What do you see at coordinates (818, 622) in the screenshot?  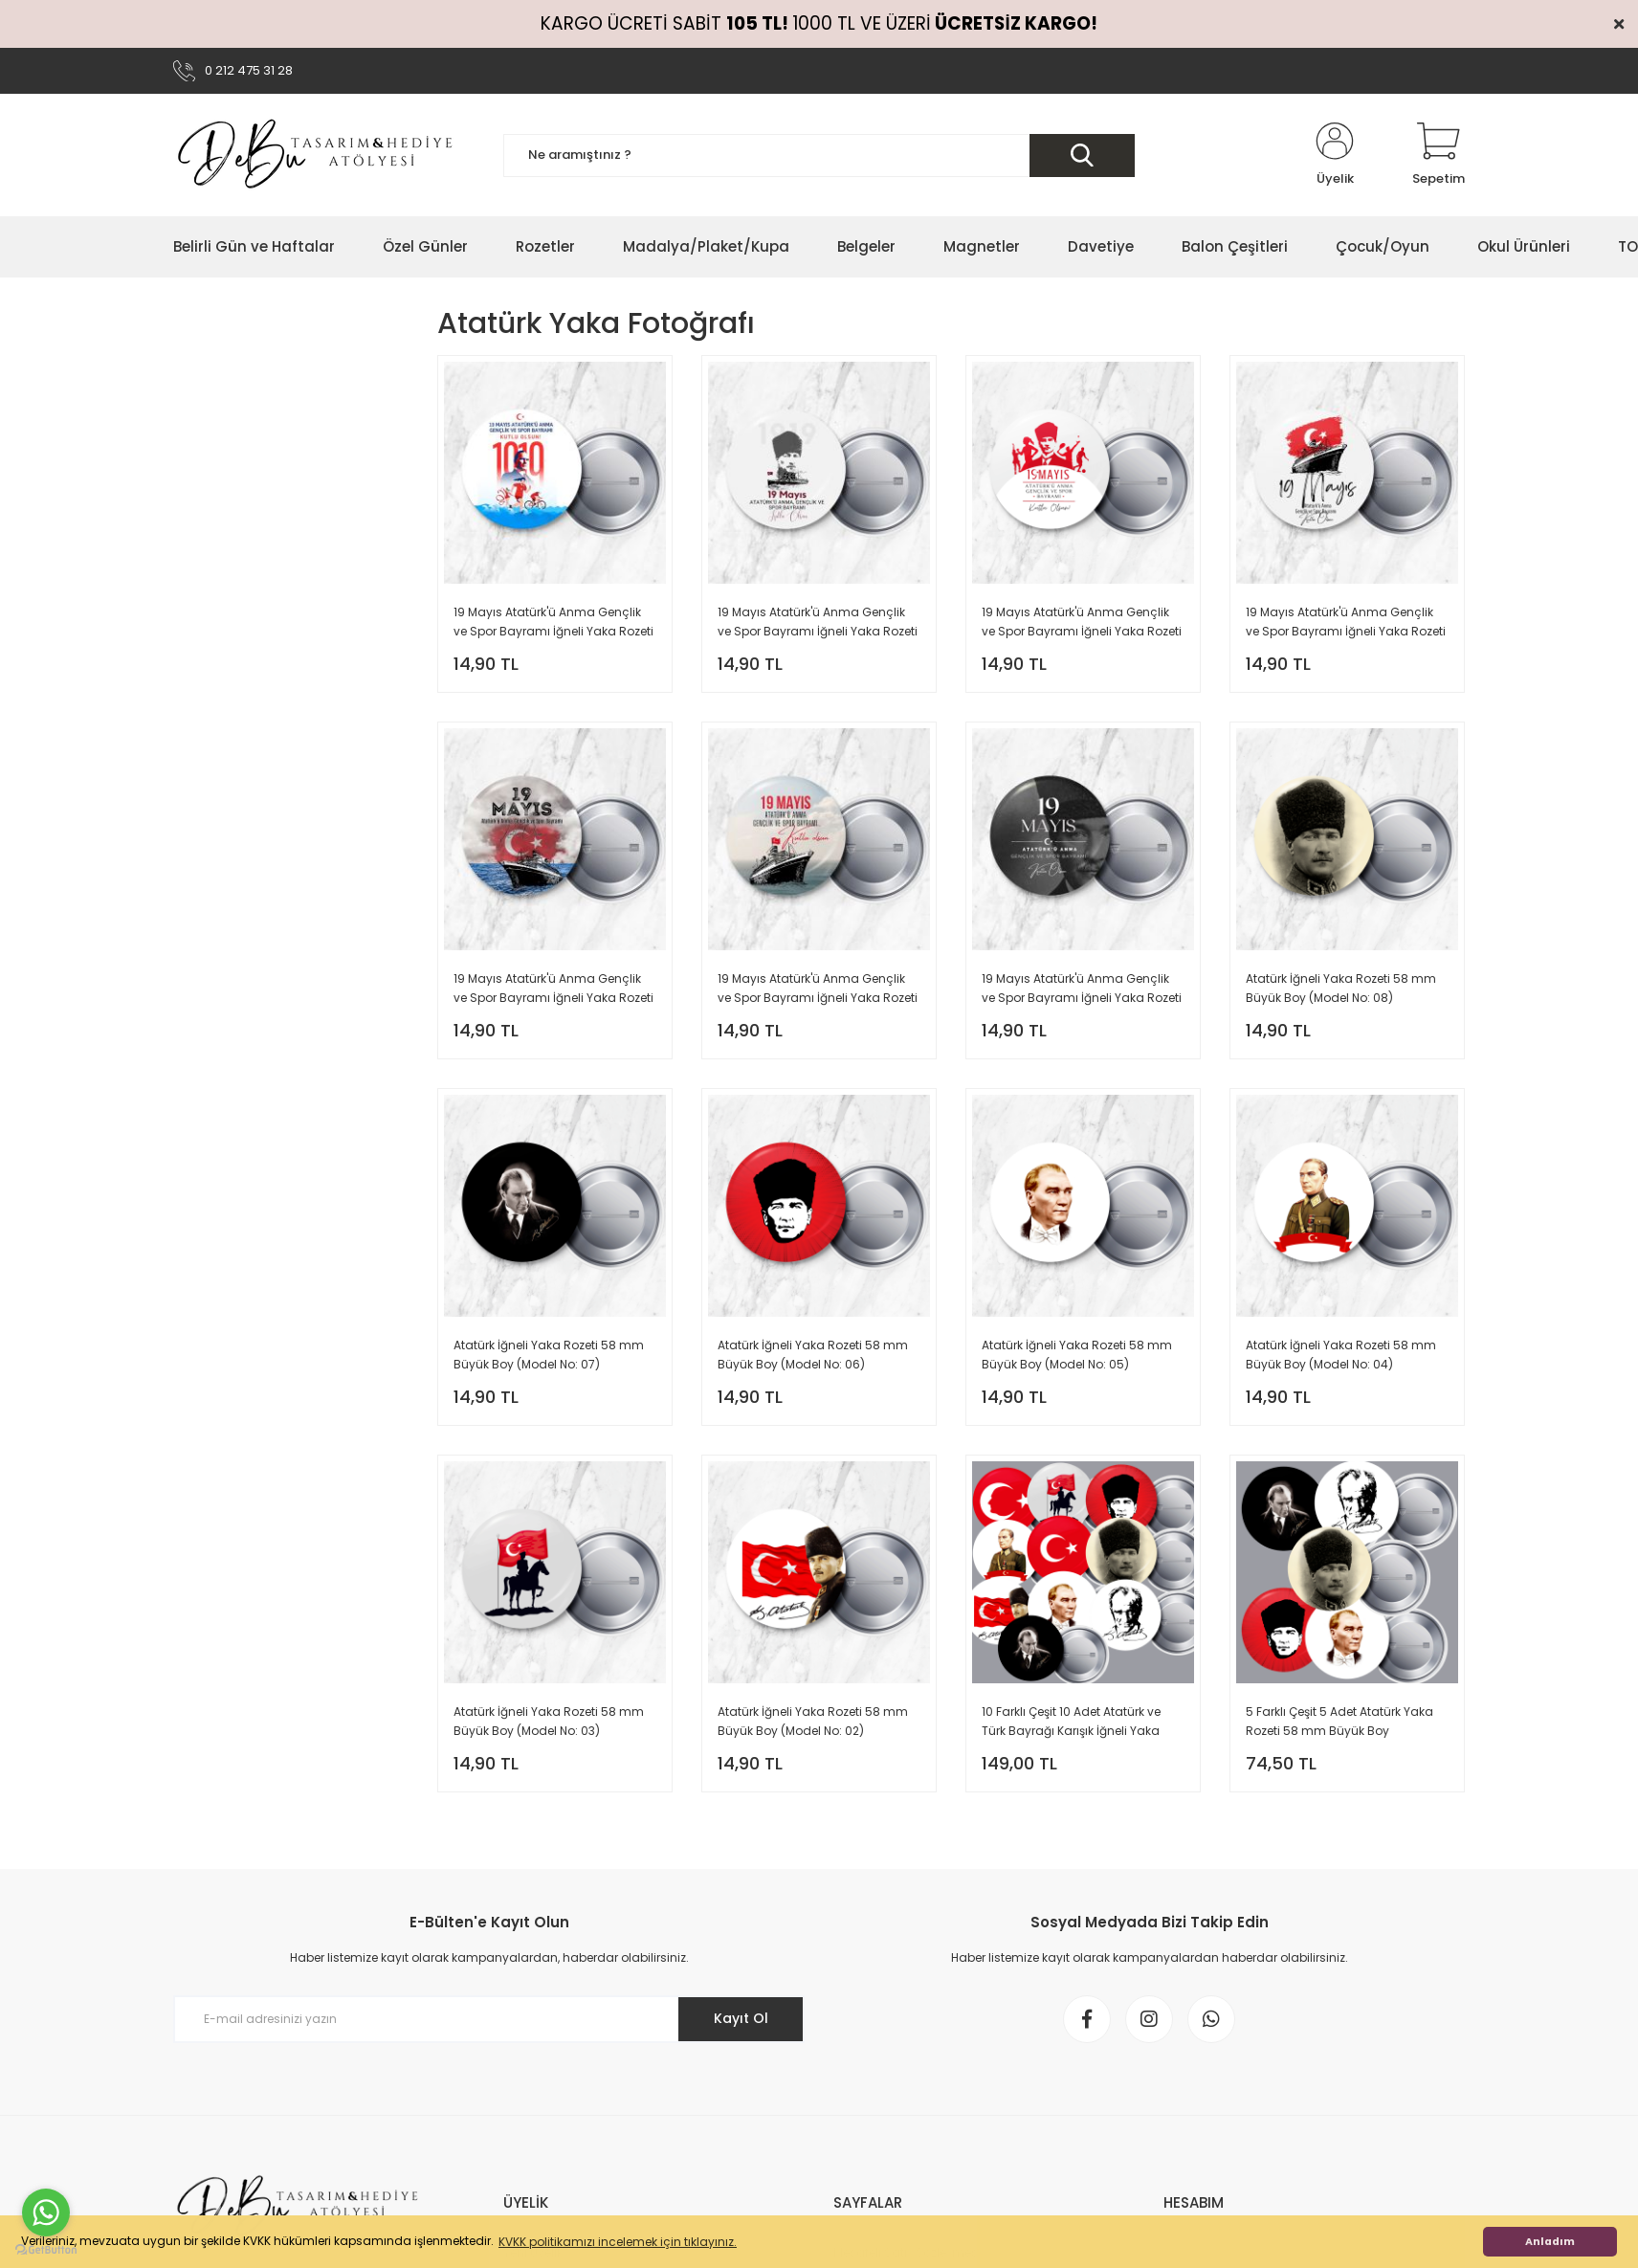 I see `19 Mayıs Atatürk'ü Anma Gençlik ve Spor Bayramı İğneli Yaka Rozeti 58 mm (Model No: 06)` at bounding box center [818, 622].